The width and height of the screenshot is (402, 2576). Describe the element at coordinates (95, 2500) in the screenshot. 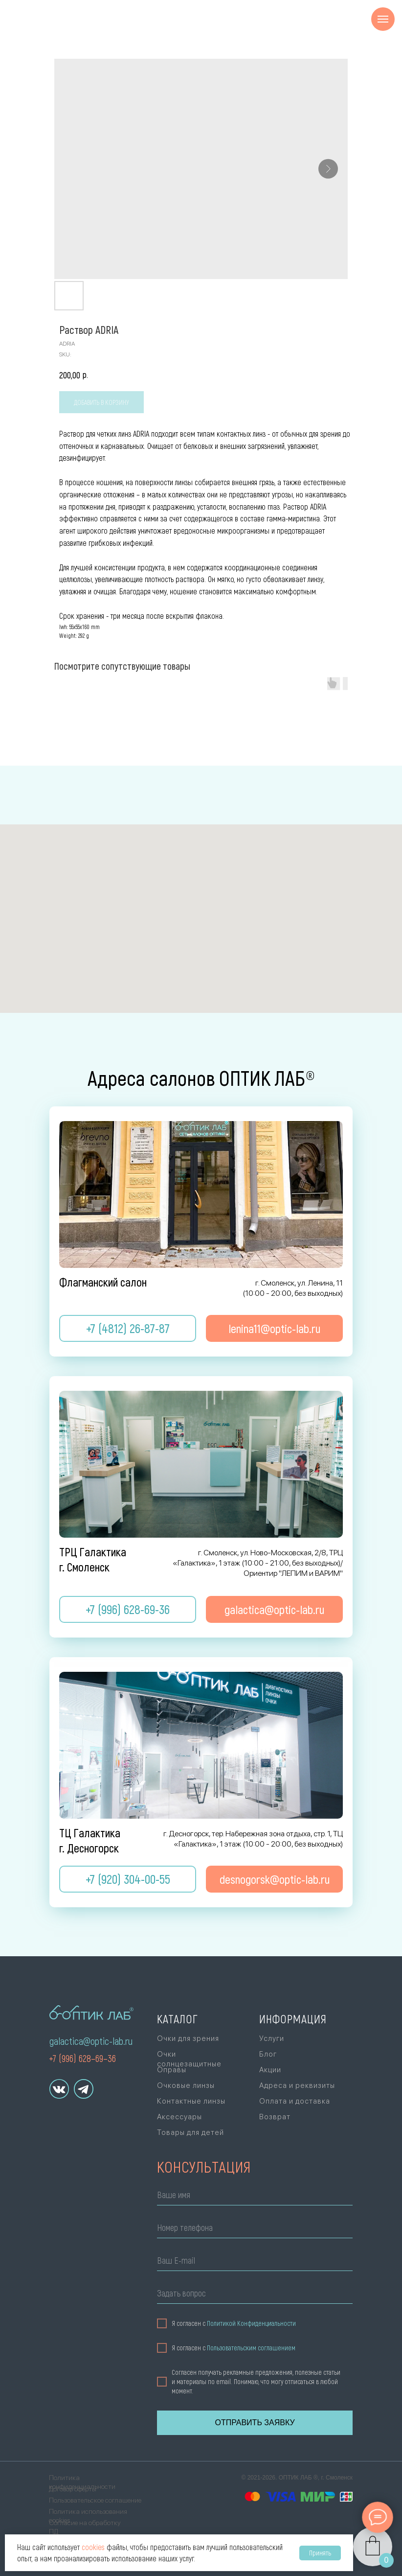

I see `Пользовательское соглашение` at that location.